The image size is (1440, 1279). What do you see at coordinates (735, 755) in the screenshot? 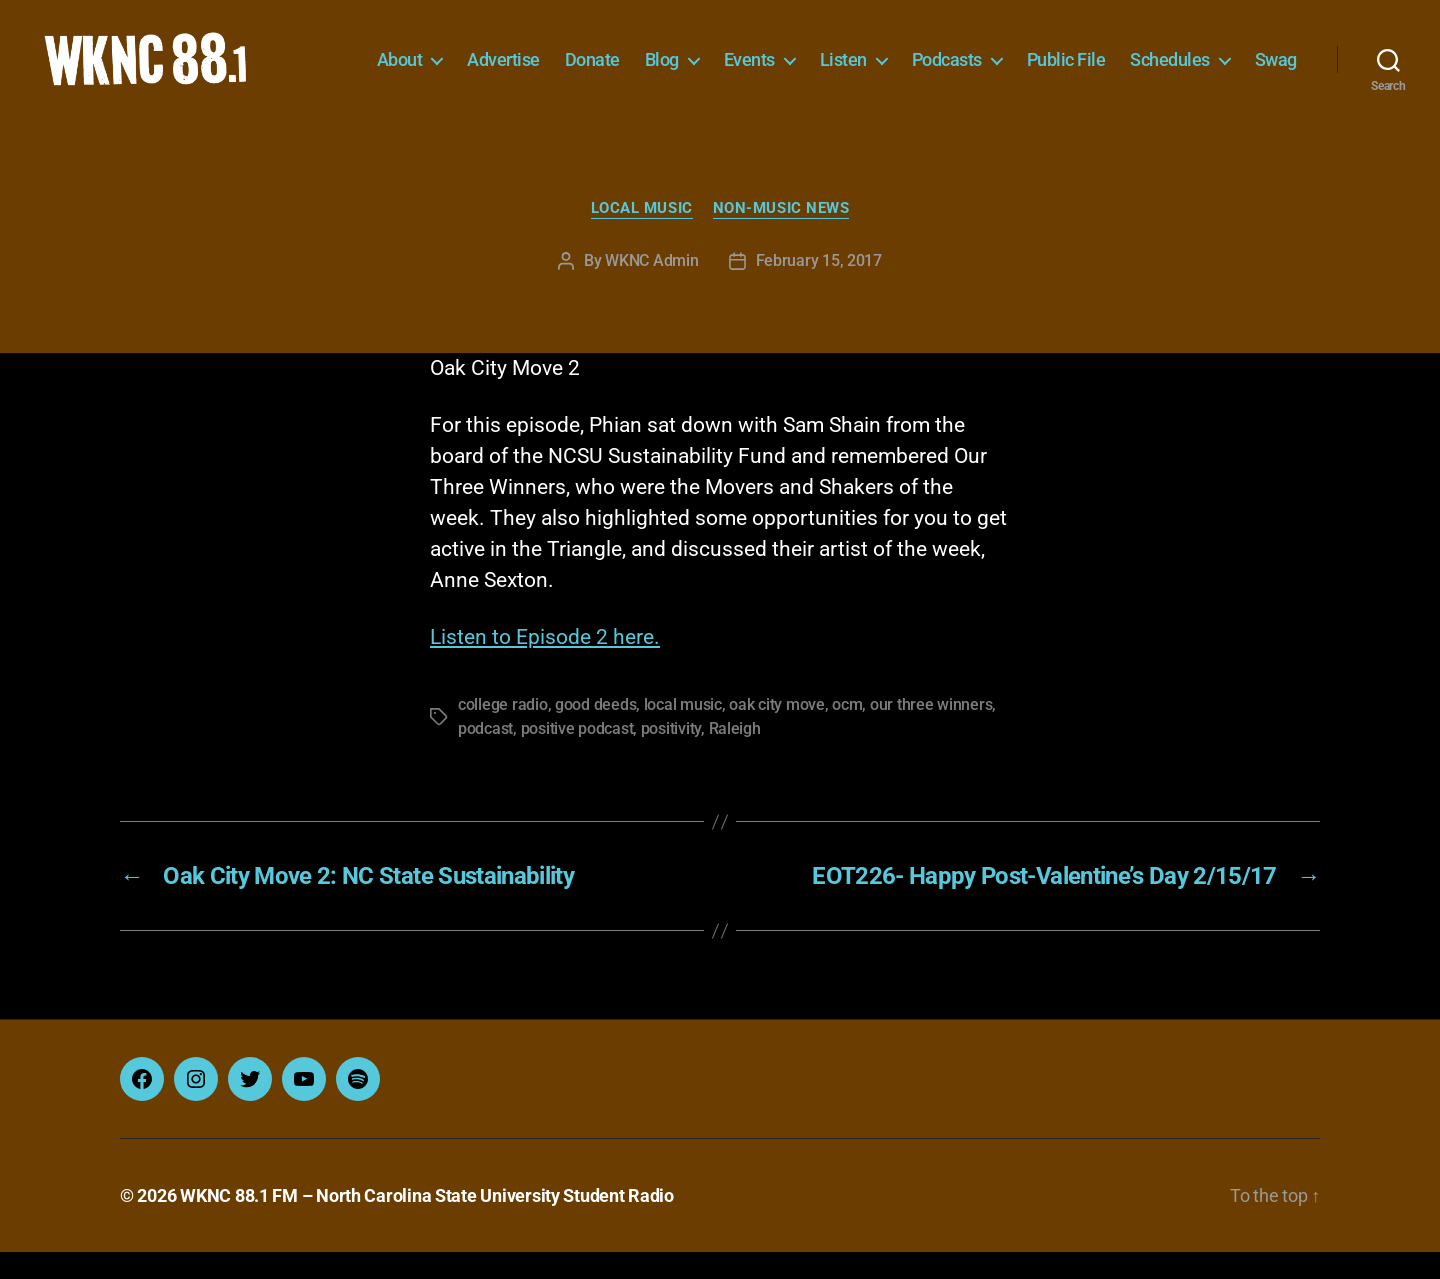
I see `Raleigh` at bounding box center [735, 755].